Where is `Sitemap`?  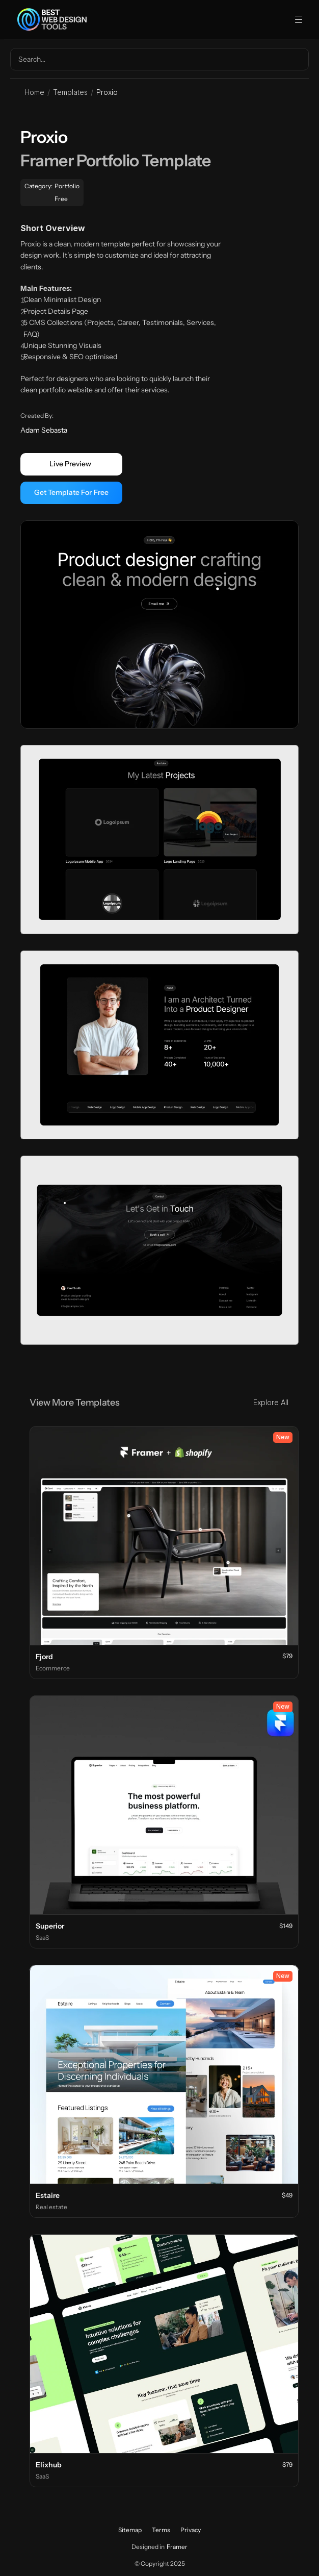 Sitemap is located at coordinates (130, 2530).